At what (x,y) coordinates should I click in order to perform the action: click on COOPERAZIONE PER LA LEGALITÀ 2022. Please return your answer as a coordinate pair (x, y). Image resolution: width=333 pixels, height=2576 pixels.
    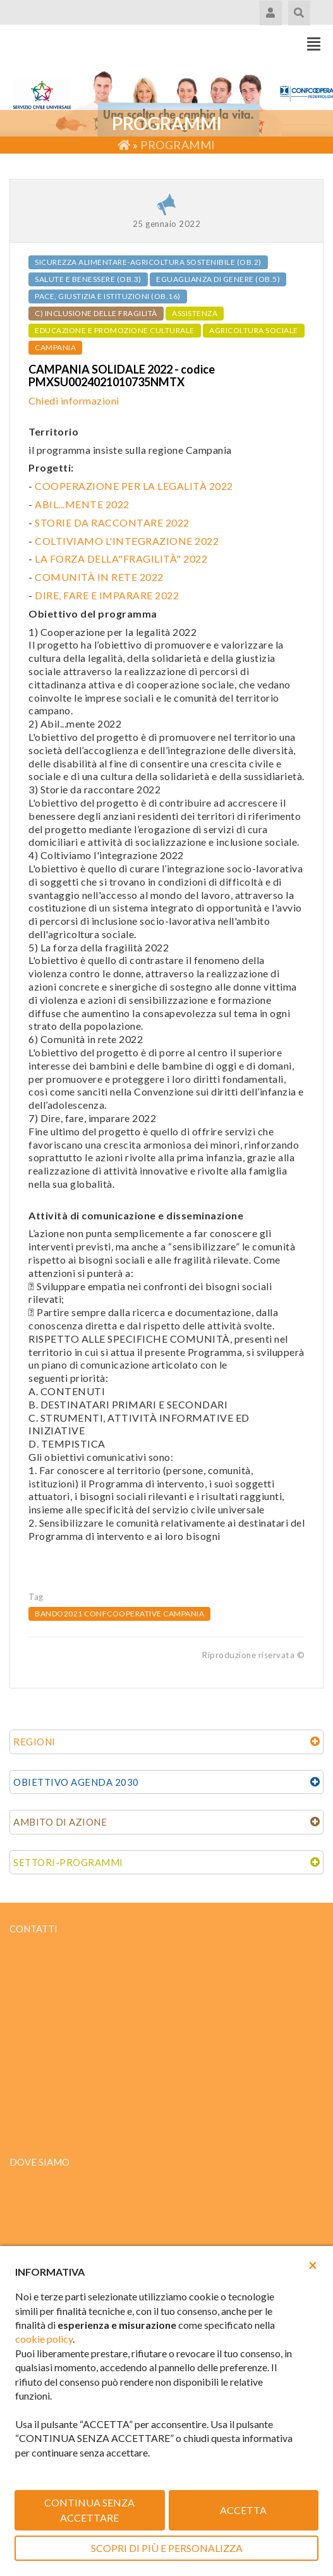
    Looking at the image, I should click on (134, 486).